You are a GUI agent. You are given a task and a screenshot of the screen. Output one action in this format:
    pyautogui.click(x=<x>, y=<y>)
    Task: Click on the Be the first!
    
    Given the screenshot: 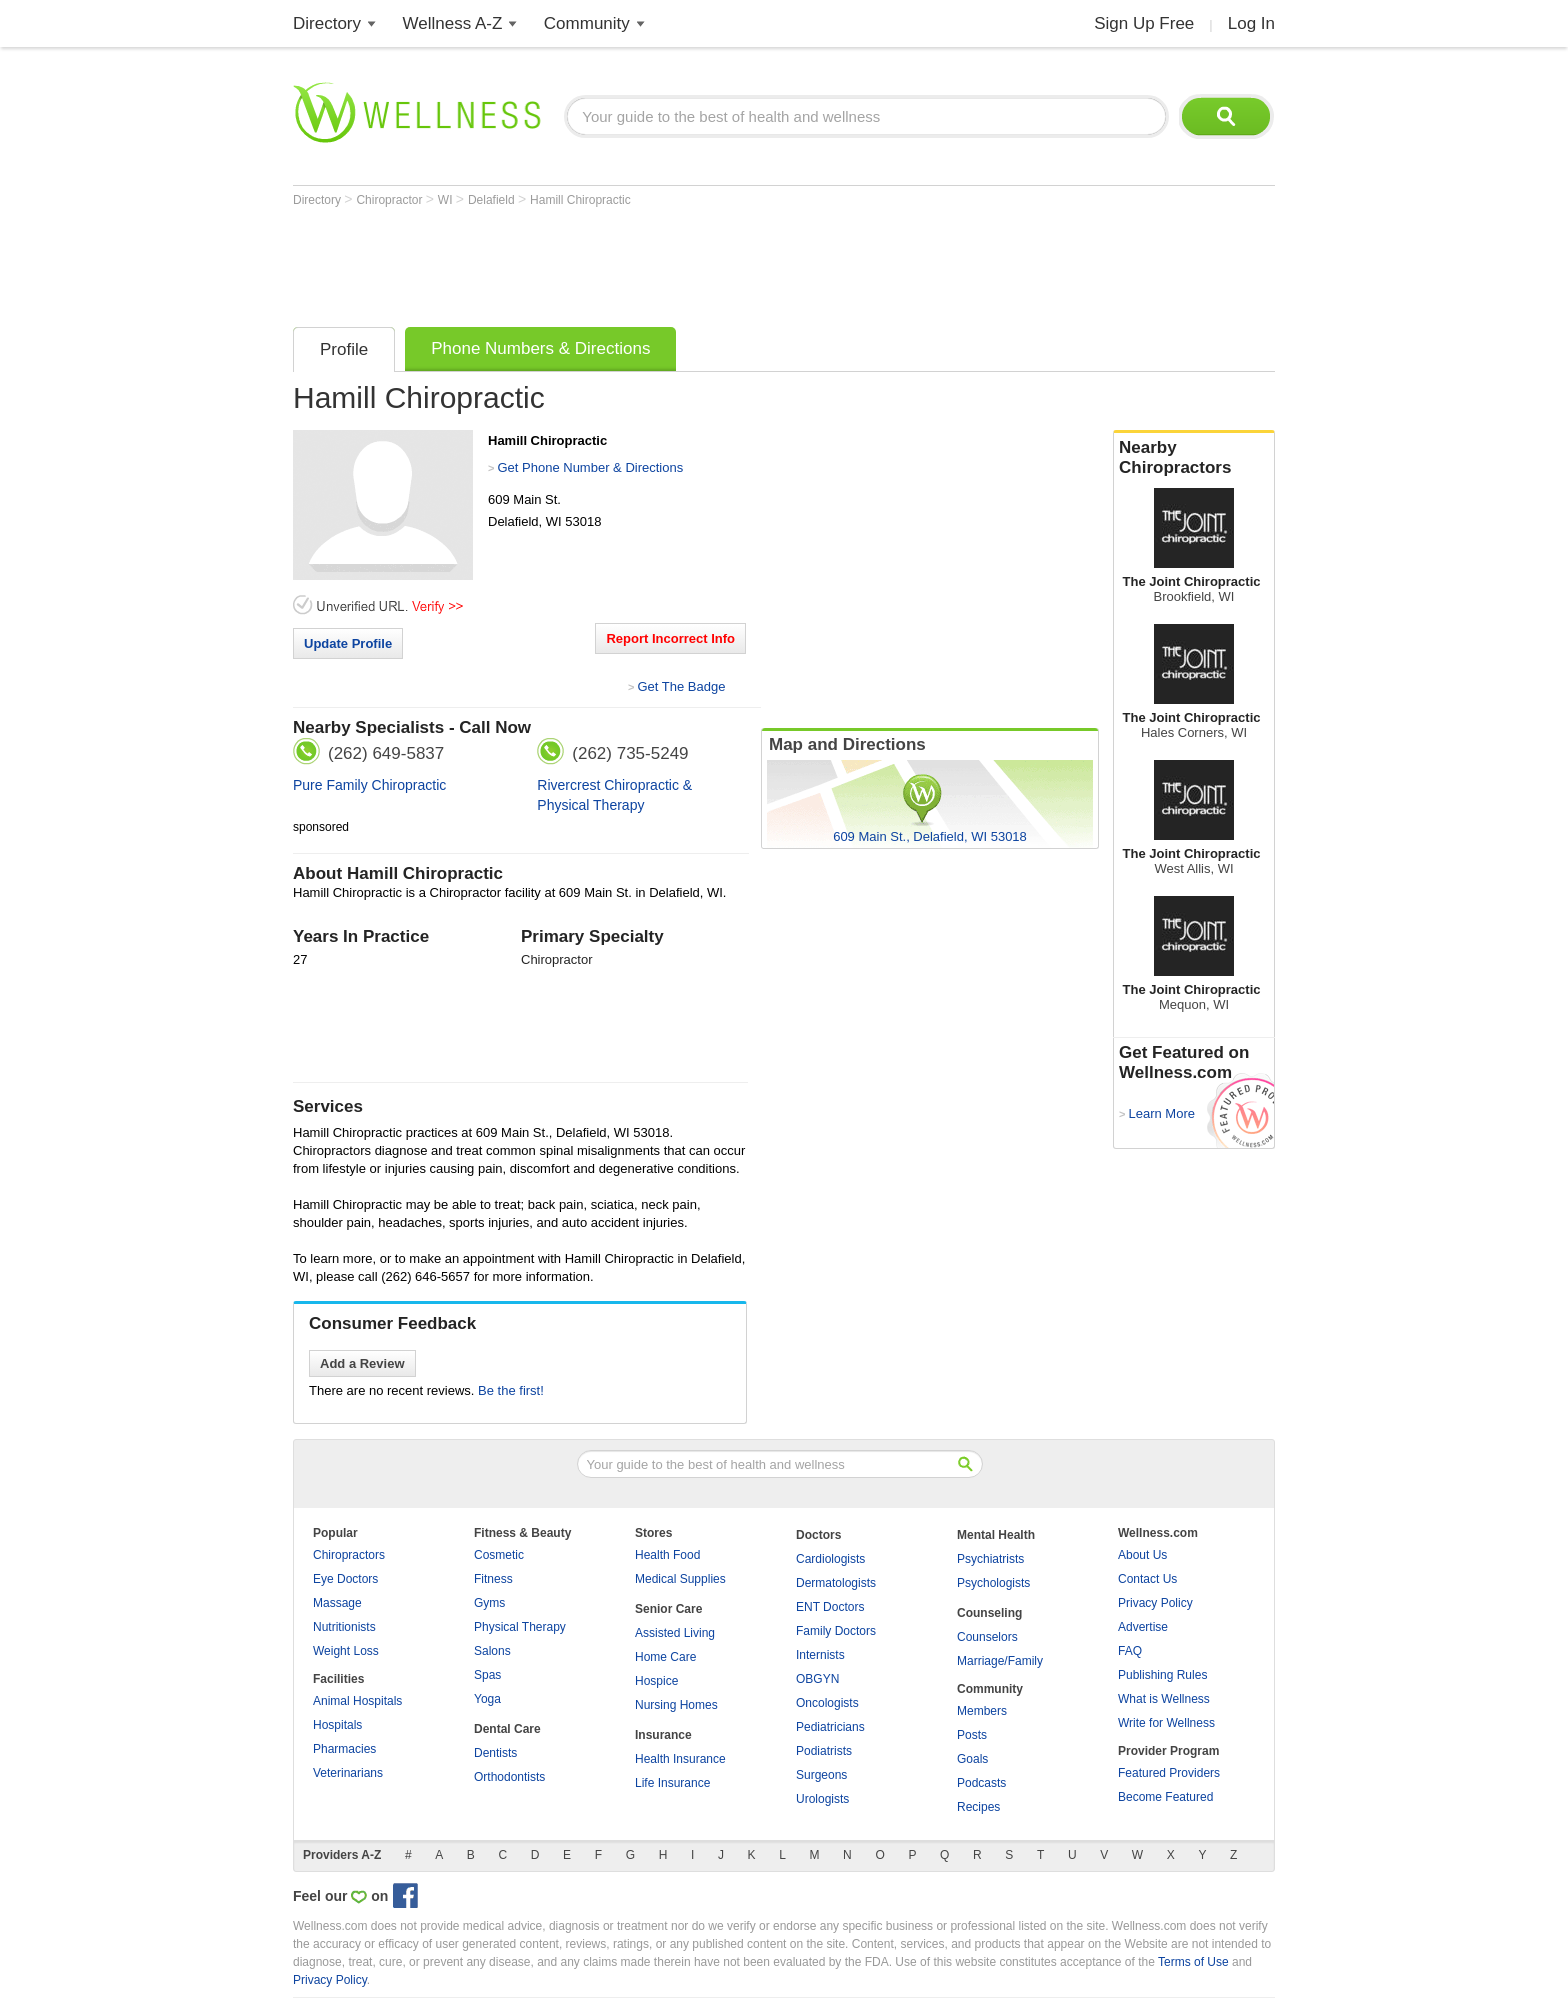 What is the action you would take?
    pyautogui.click(x=511, y=1390)
    